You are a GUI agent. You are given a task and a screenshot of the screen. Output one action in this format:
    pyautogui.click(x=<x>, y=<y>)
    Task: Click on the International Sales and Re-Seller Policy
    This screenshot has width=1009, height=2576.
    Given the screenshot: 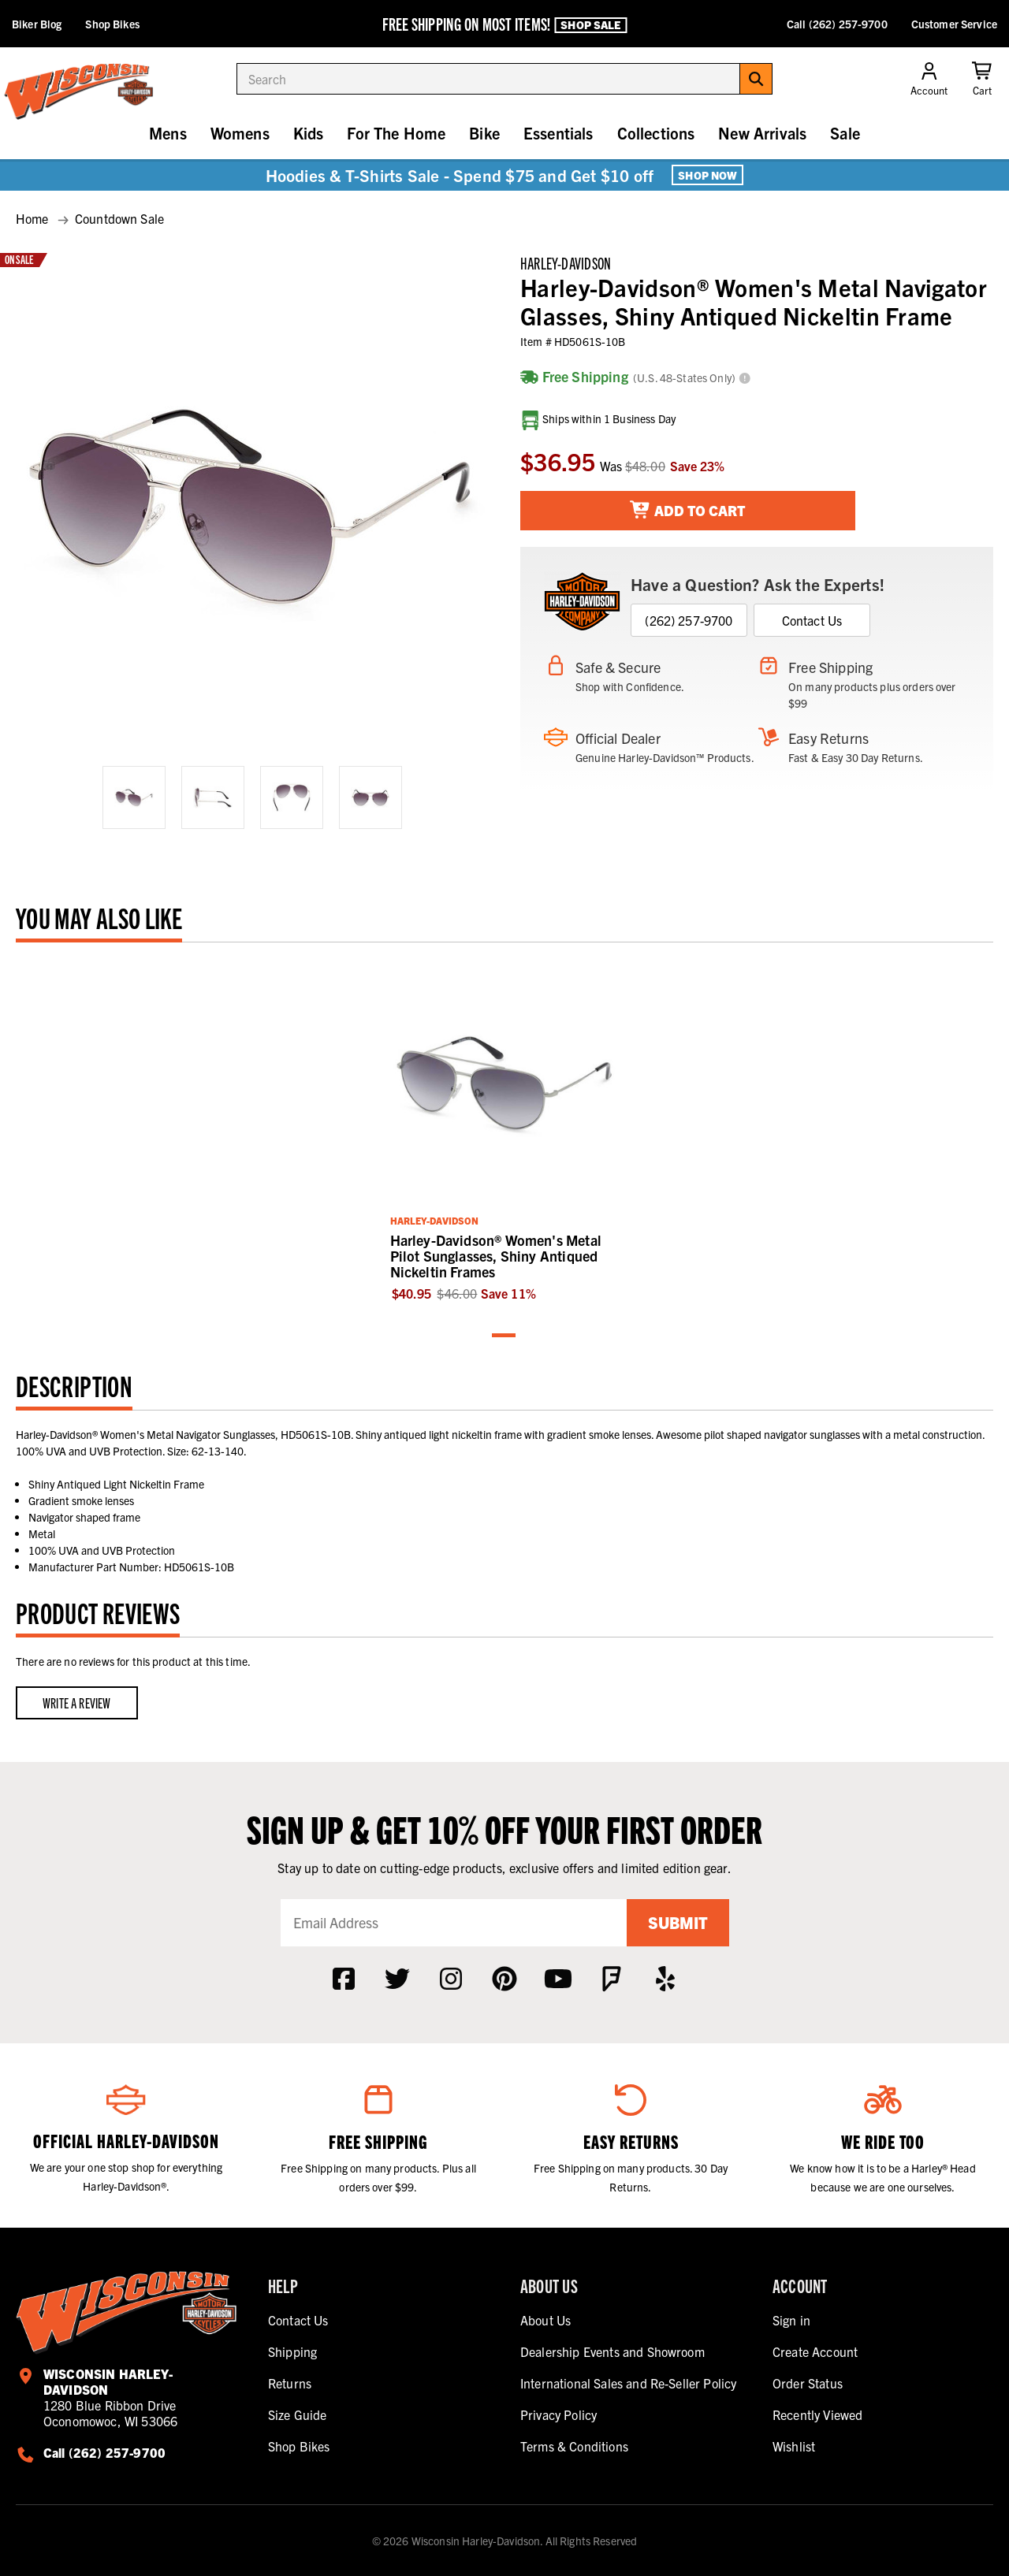 What is the action you would take?
    pyautogui.click(x=628, y=2383)
    